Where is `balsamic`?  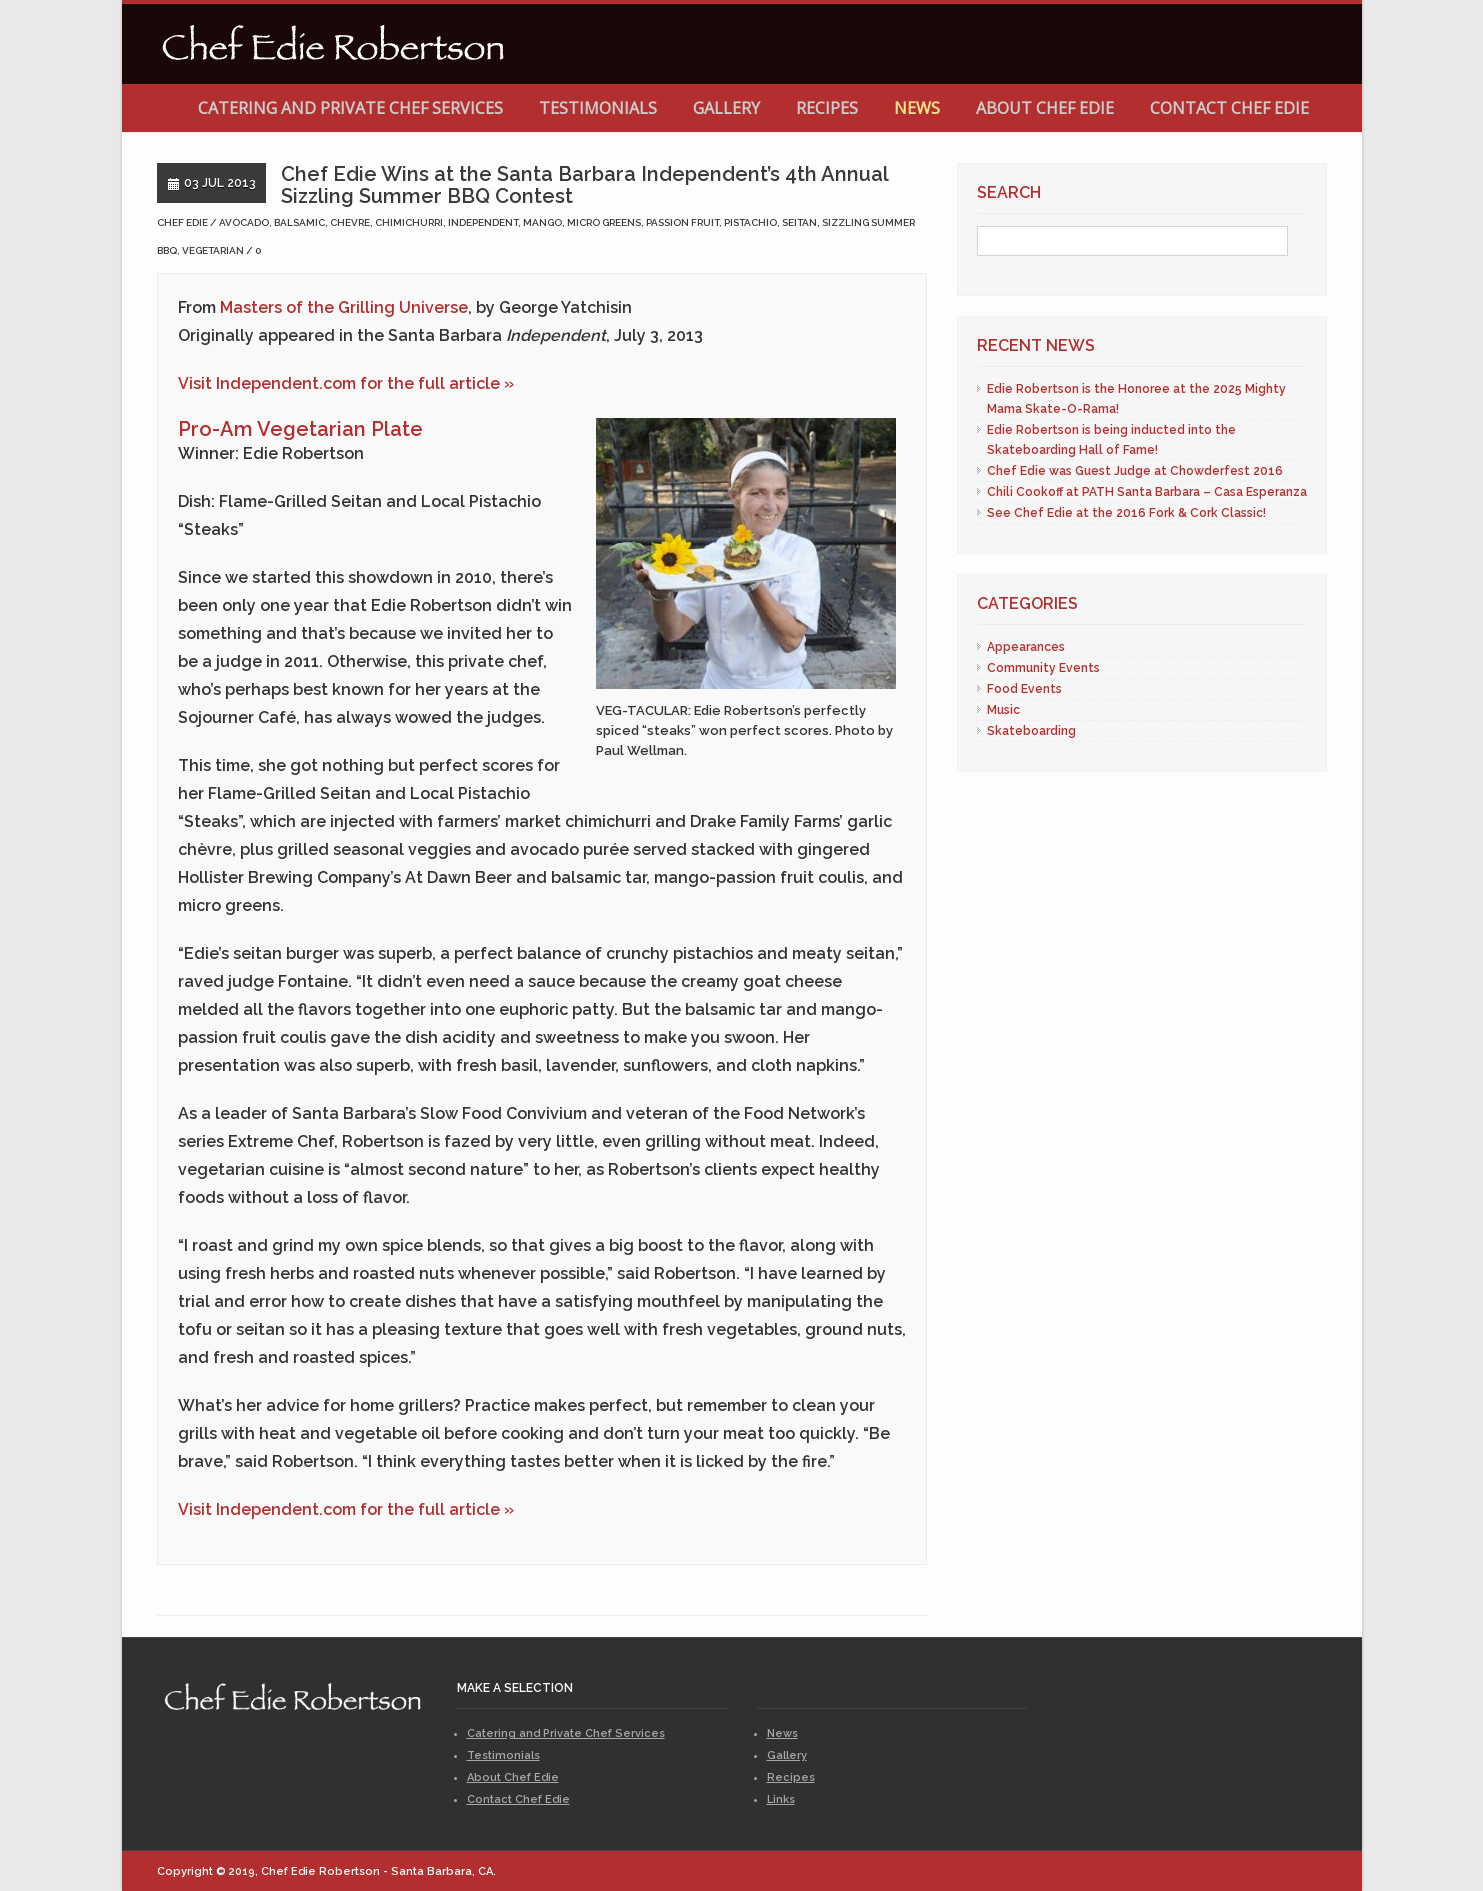
balsamic is located at coordinates (299, 222).